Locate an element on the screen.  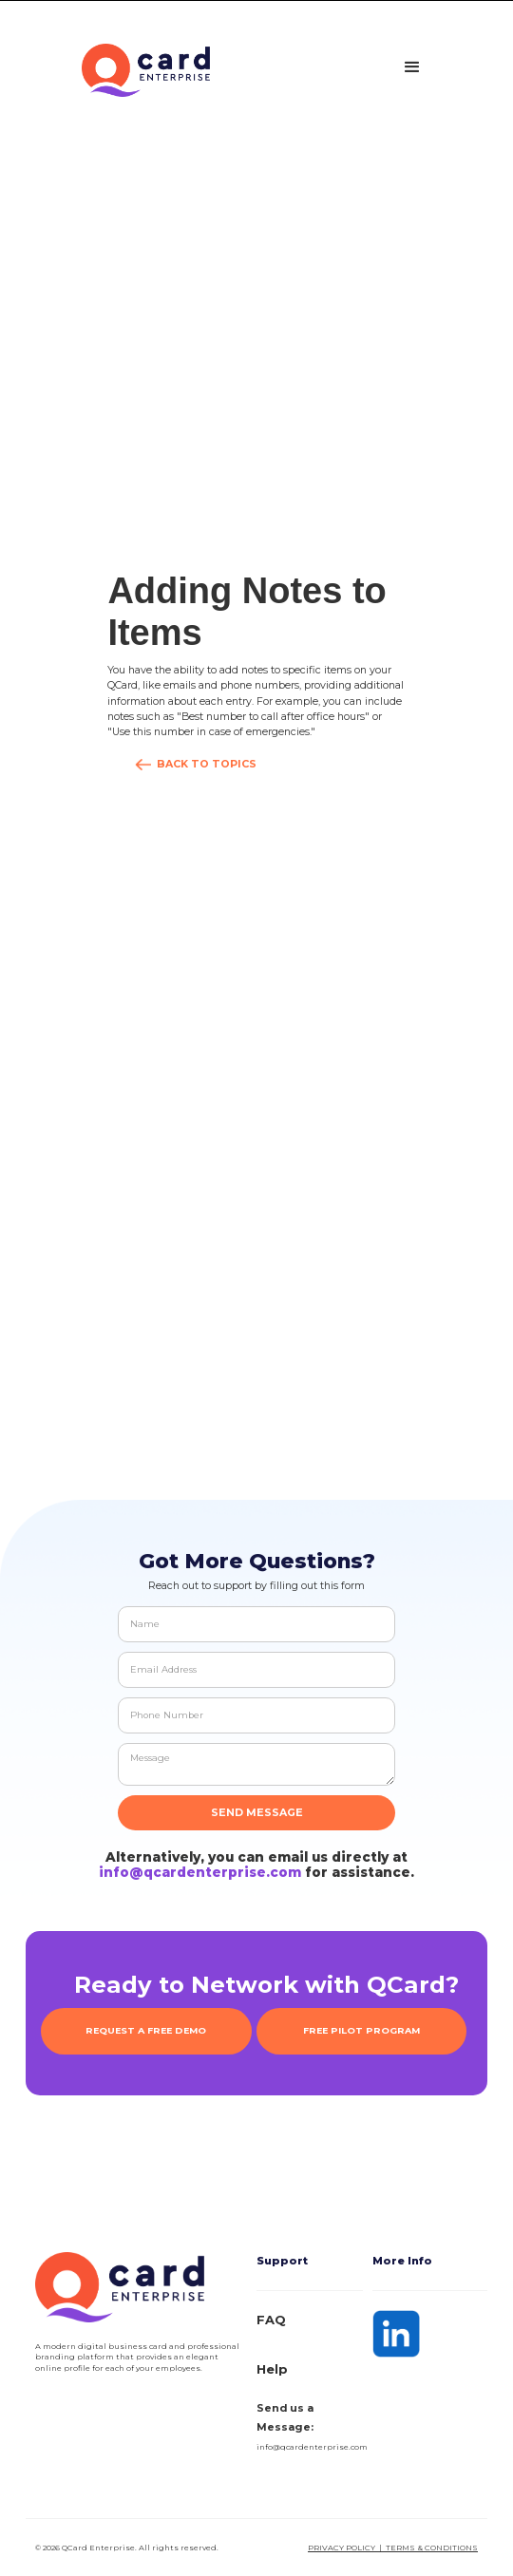
info@qcardenterprise.com is located at coordinates (200, 1872).